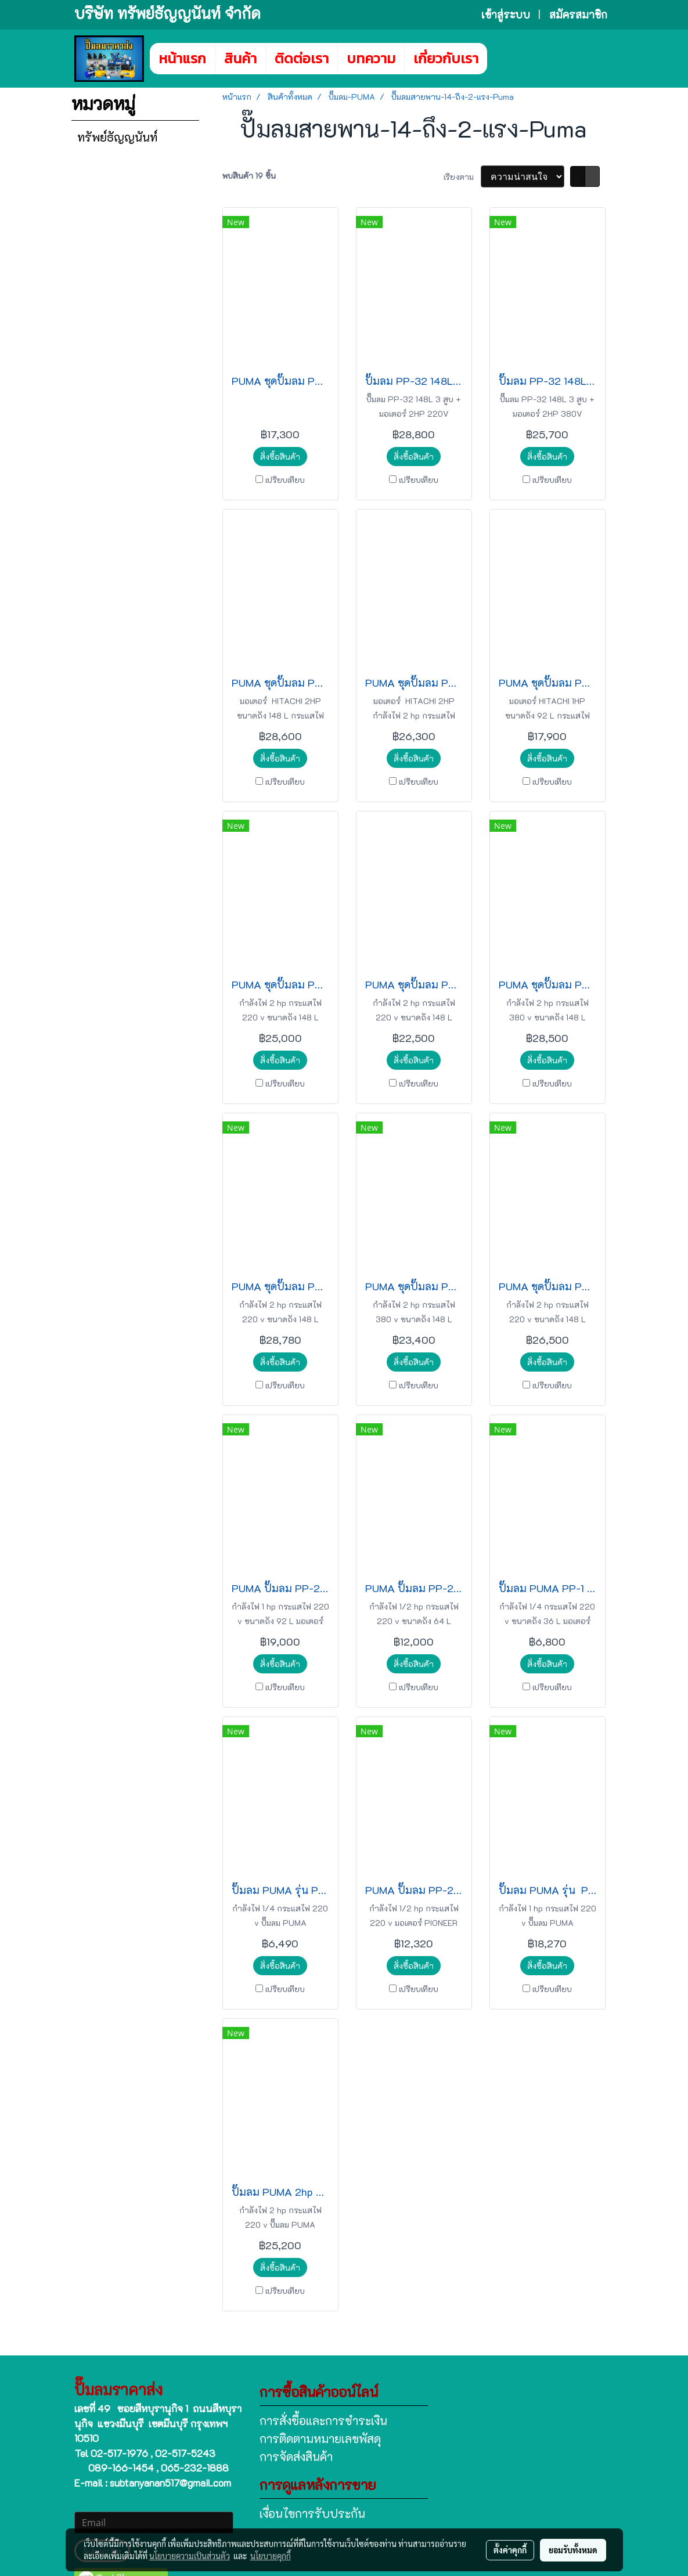  What do you see at coordinates (320, 2438) in the screenshot?
I see `การติดตามหมายเลขพัสดุ` at bounding box center [320, 2438].